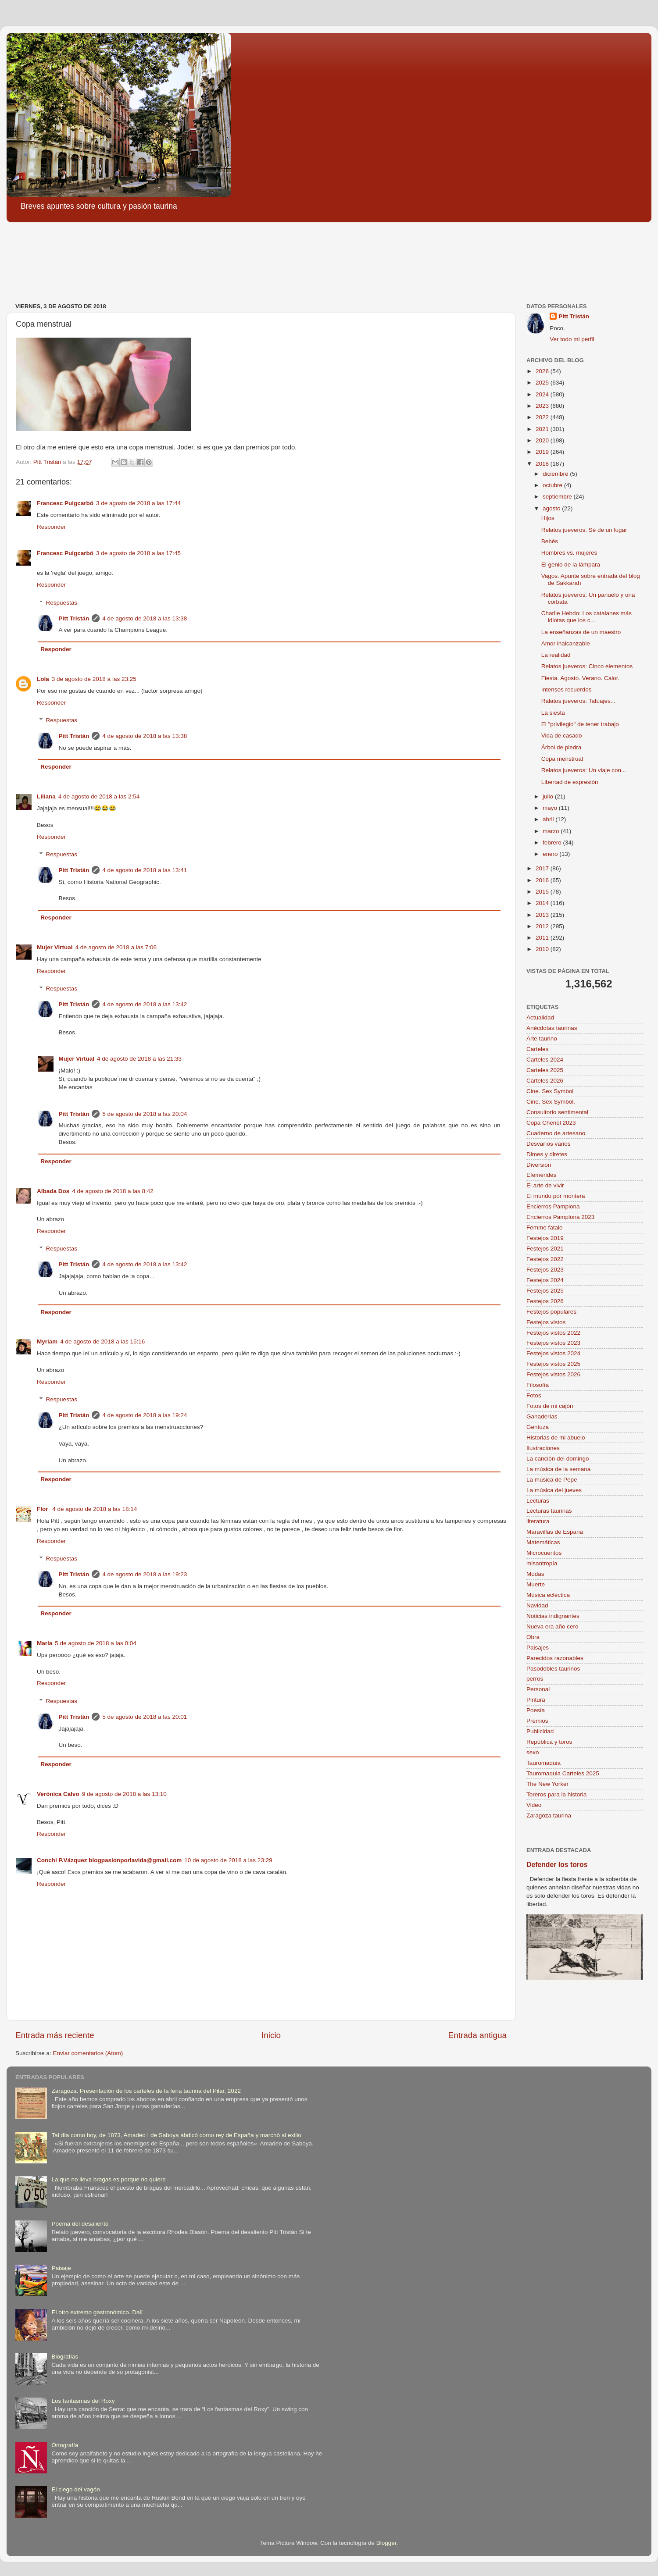 The image size is (658, 2576). What do you see at coordinates (102, 1341) in the screenshot?
I see `4 de agosto de 2018 a las 15:16` at bounding box center [102, 1341].